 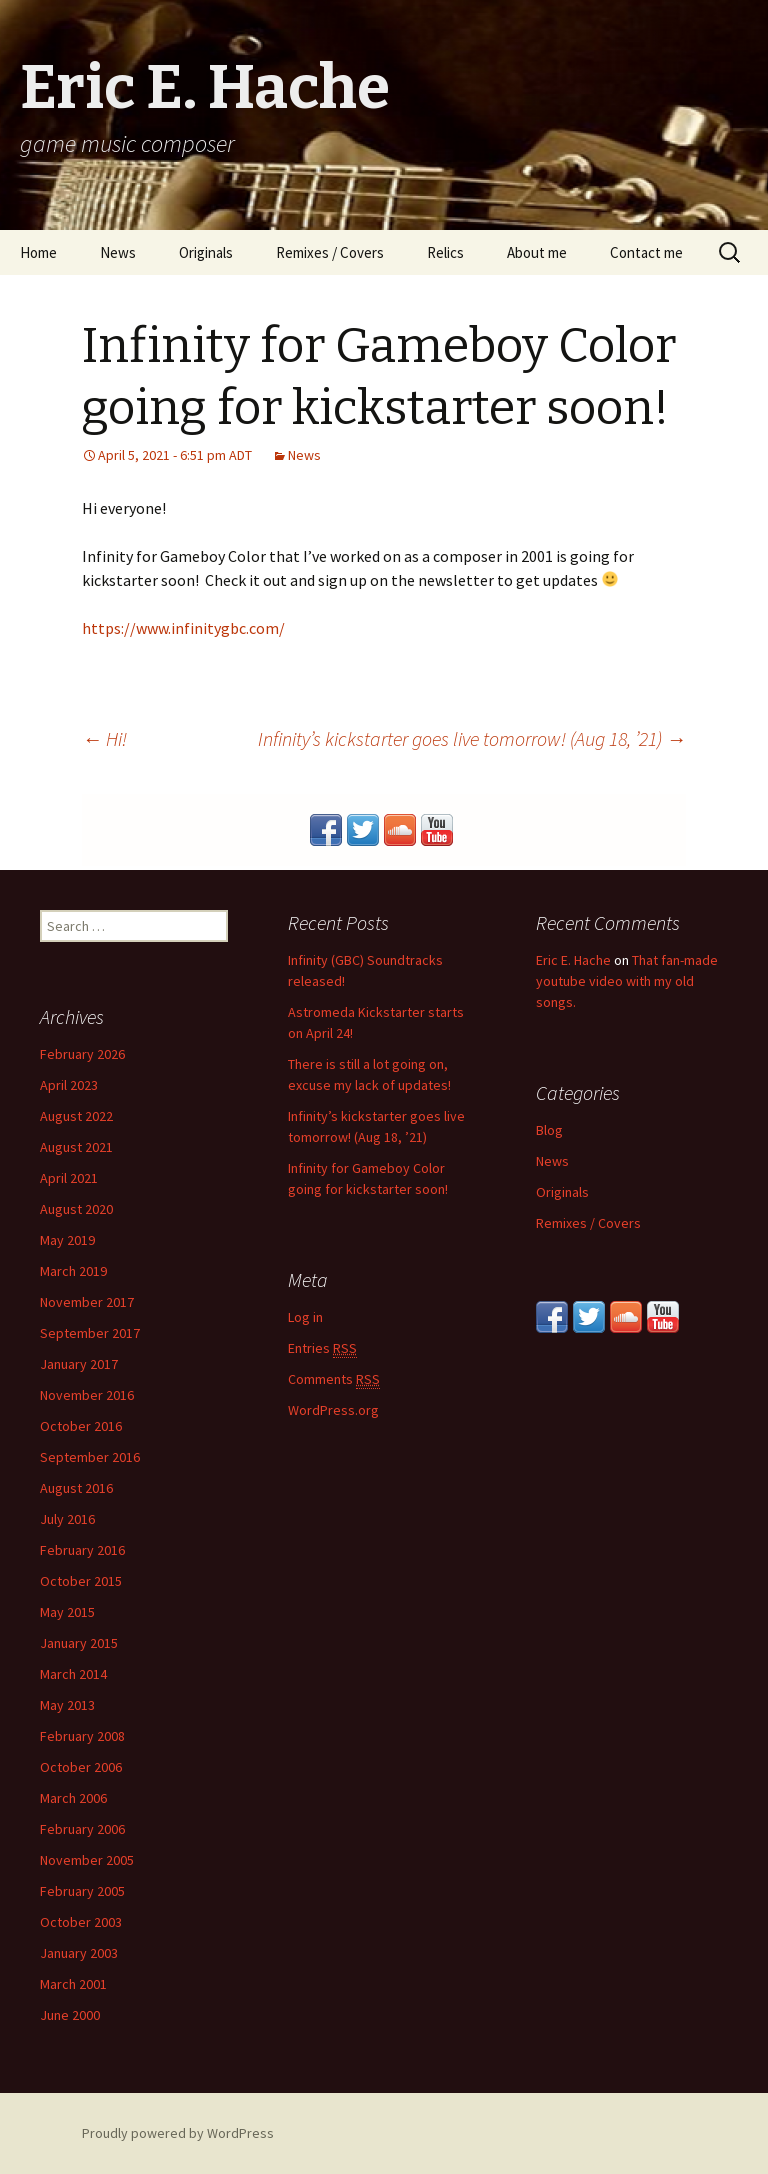 I want to click on About me, so click(x=537, y=252).